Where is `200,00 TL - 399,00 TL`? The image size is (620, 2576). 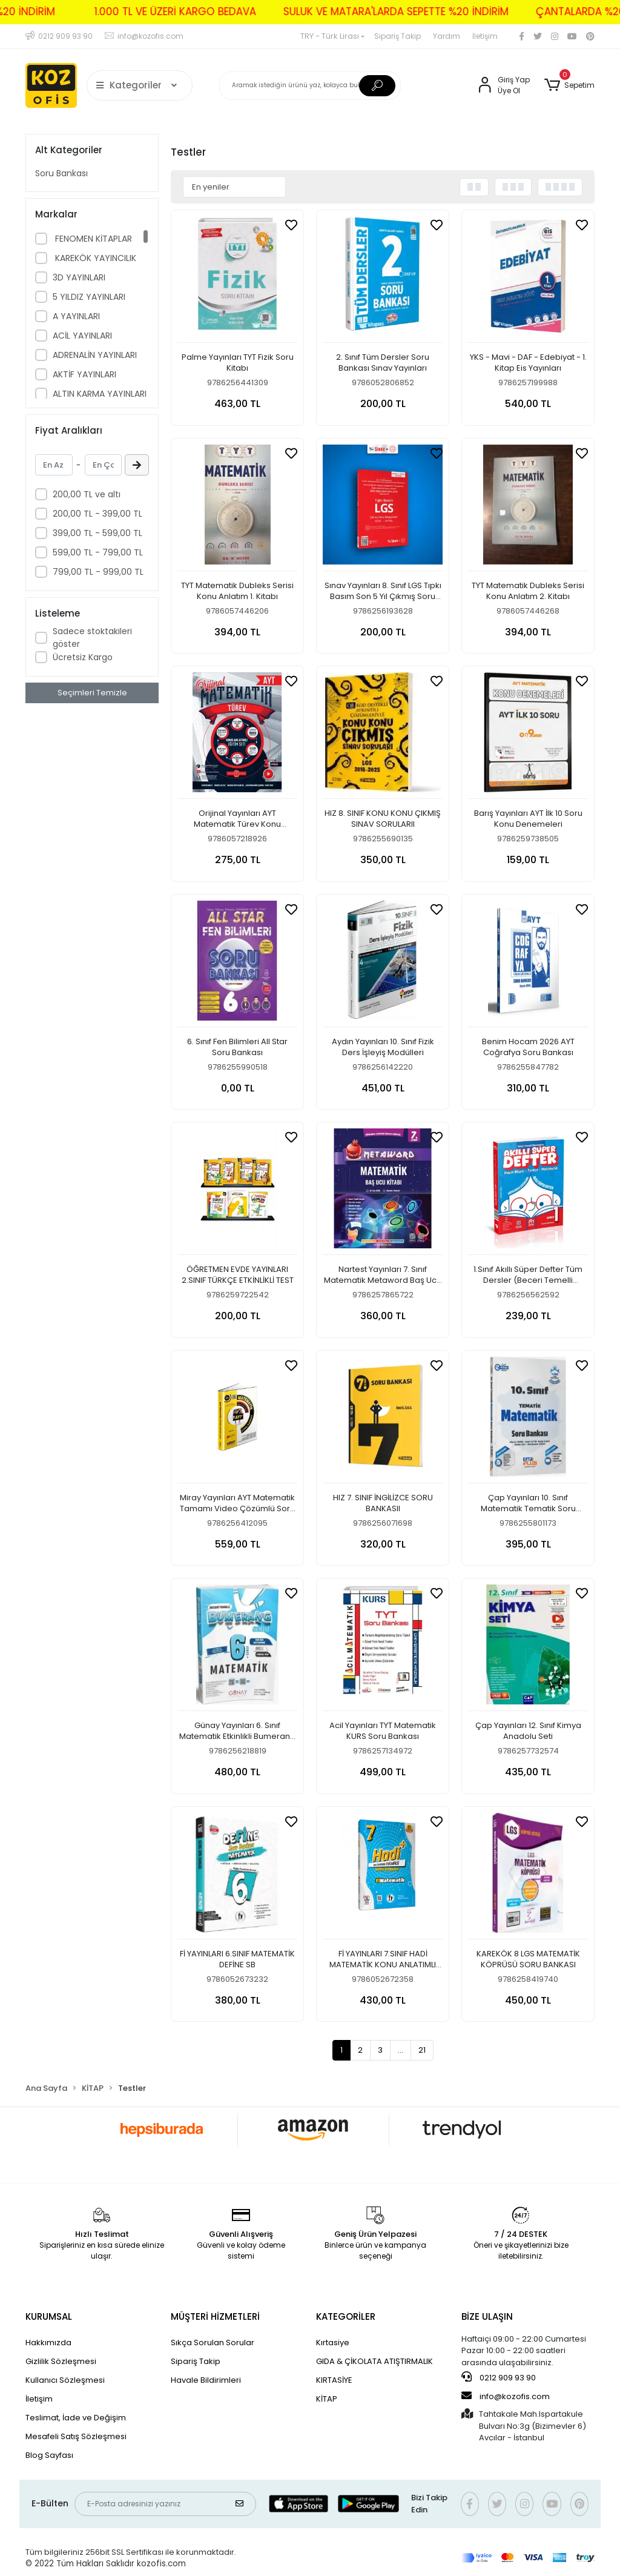 200,00 TL - 399,00 TL is located at coordinates (97, 514).